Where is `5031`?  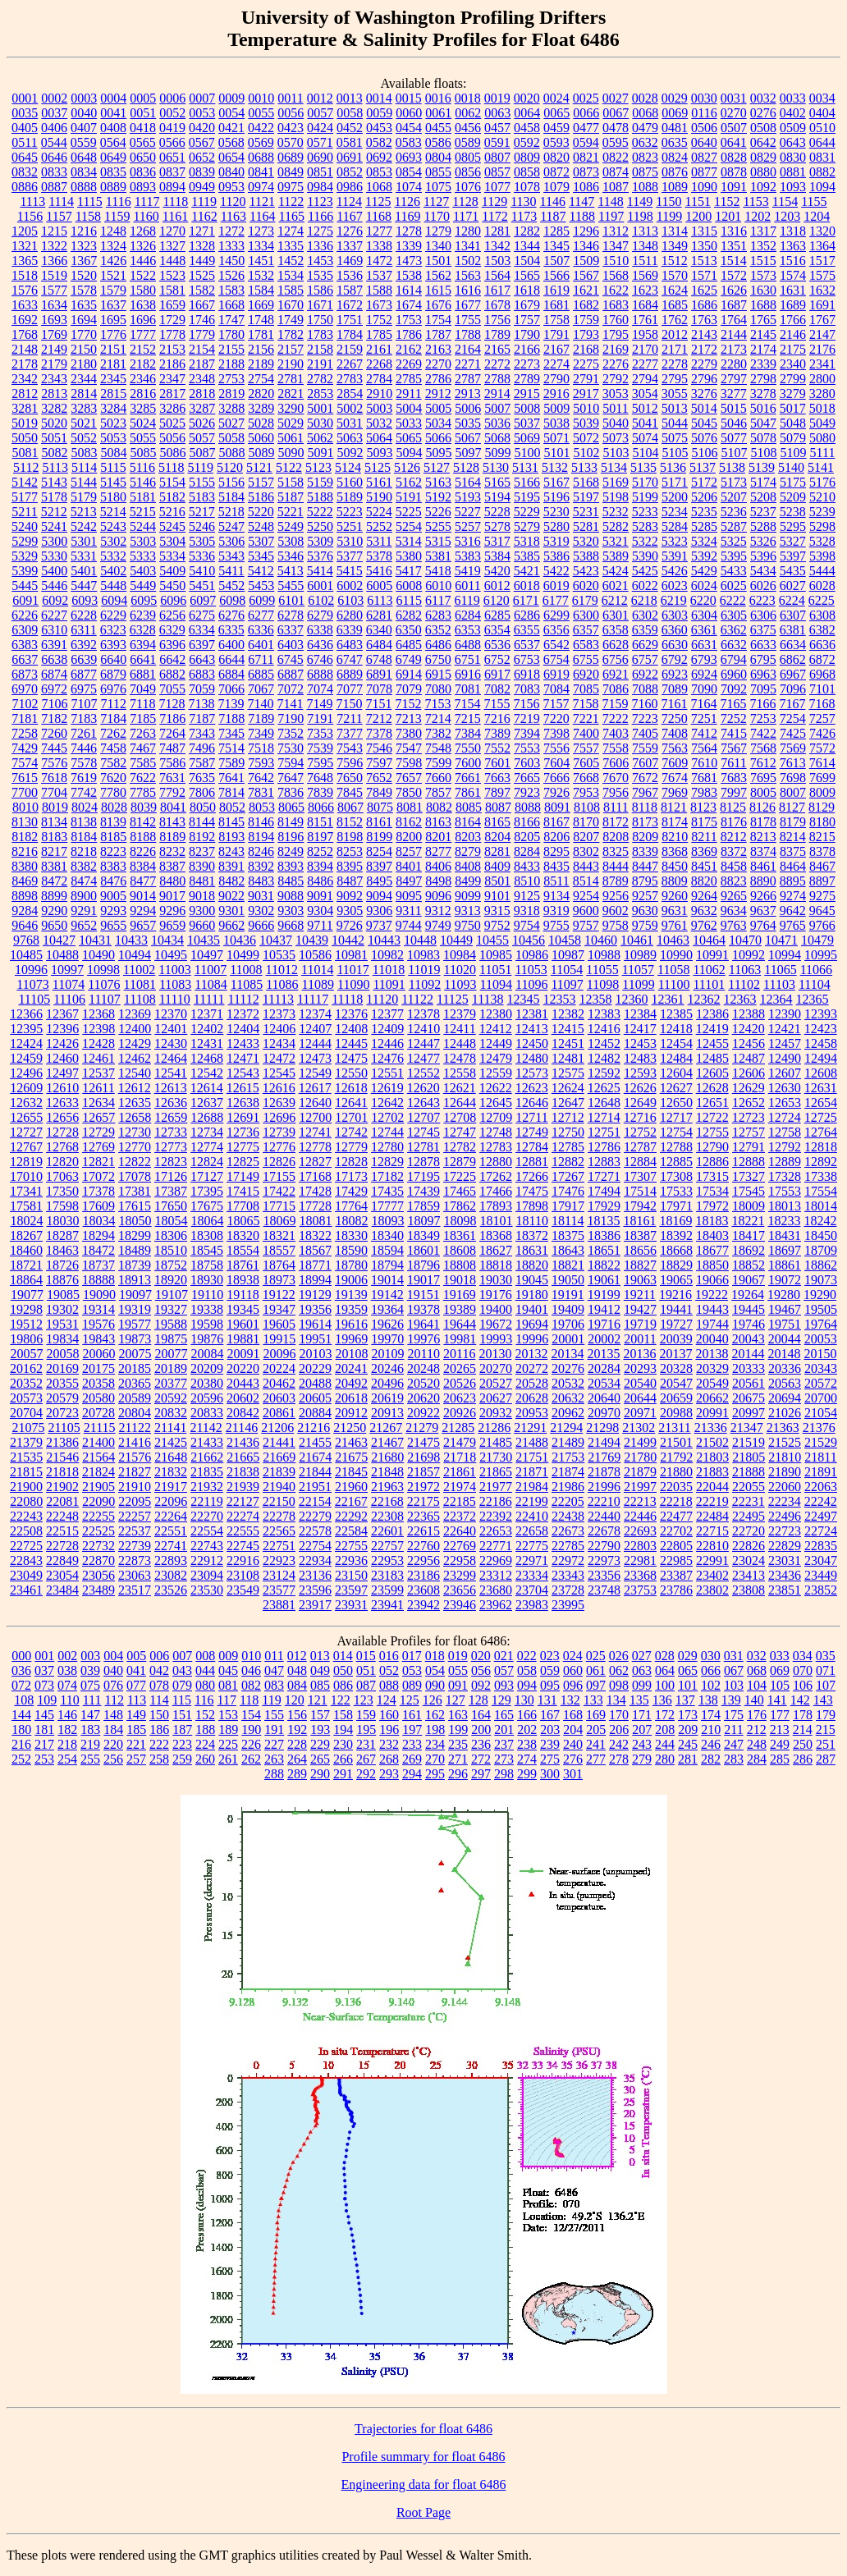 5031 is located at coordinates (350, 423).